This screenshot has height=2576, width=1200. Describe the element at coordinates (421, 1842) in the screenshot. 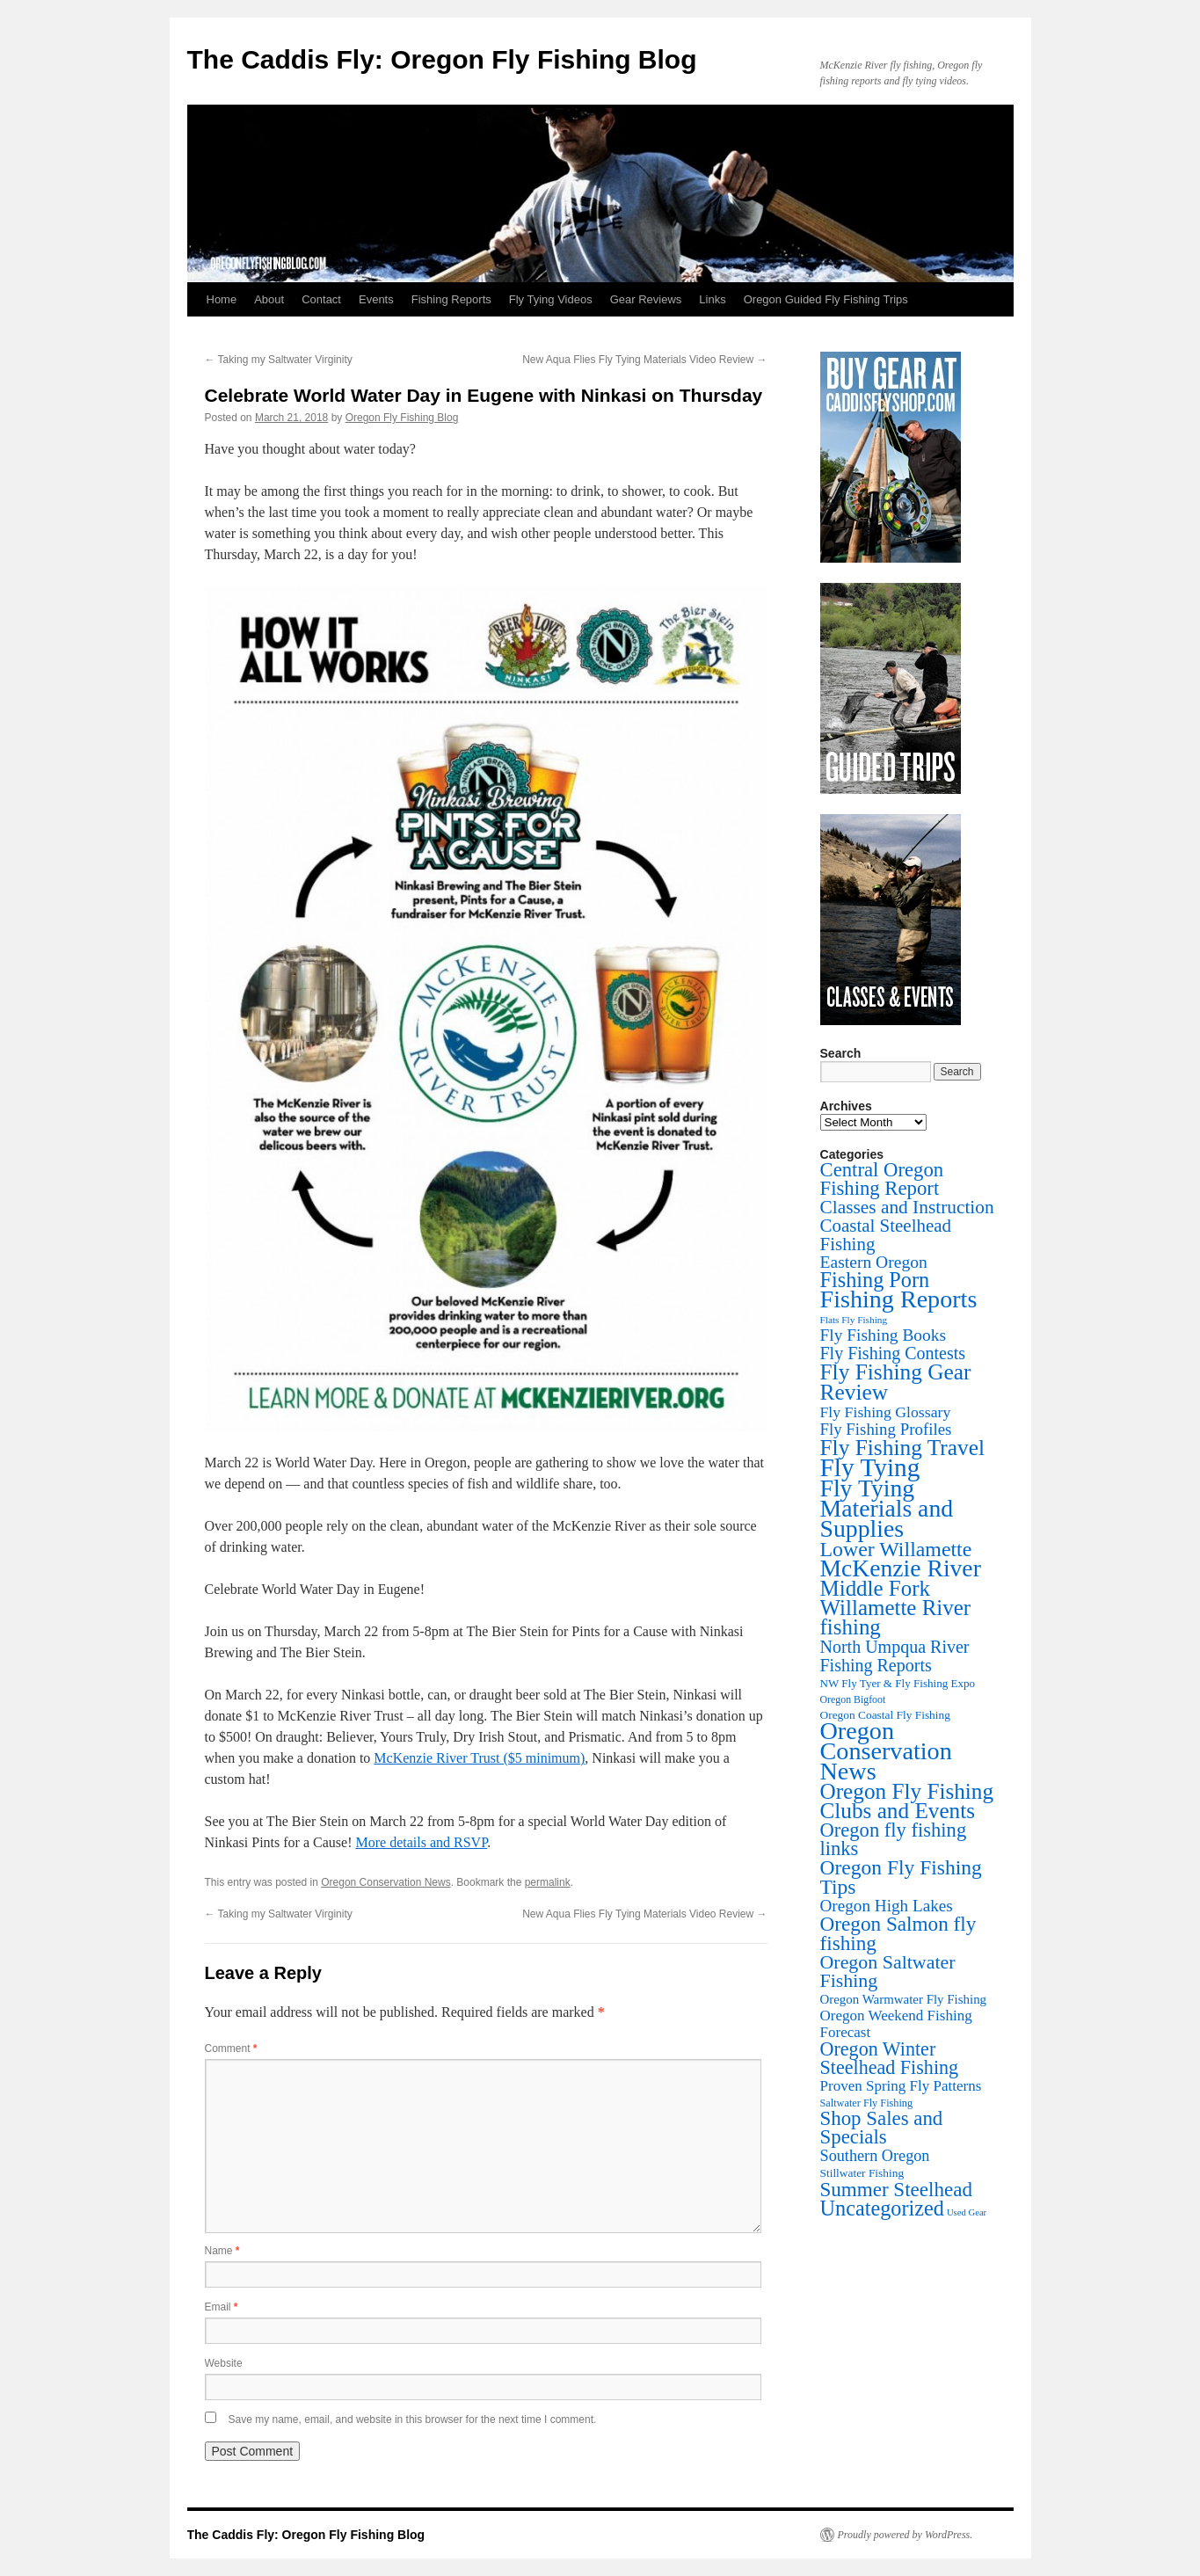

I see `More details and RSVP` at that location.